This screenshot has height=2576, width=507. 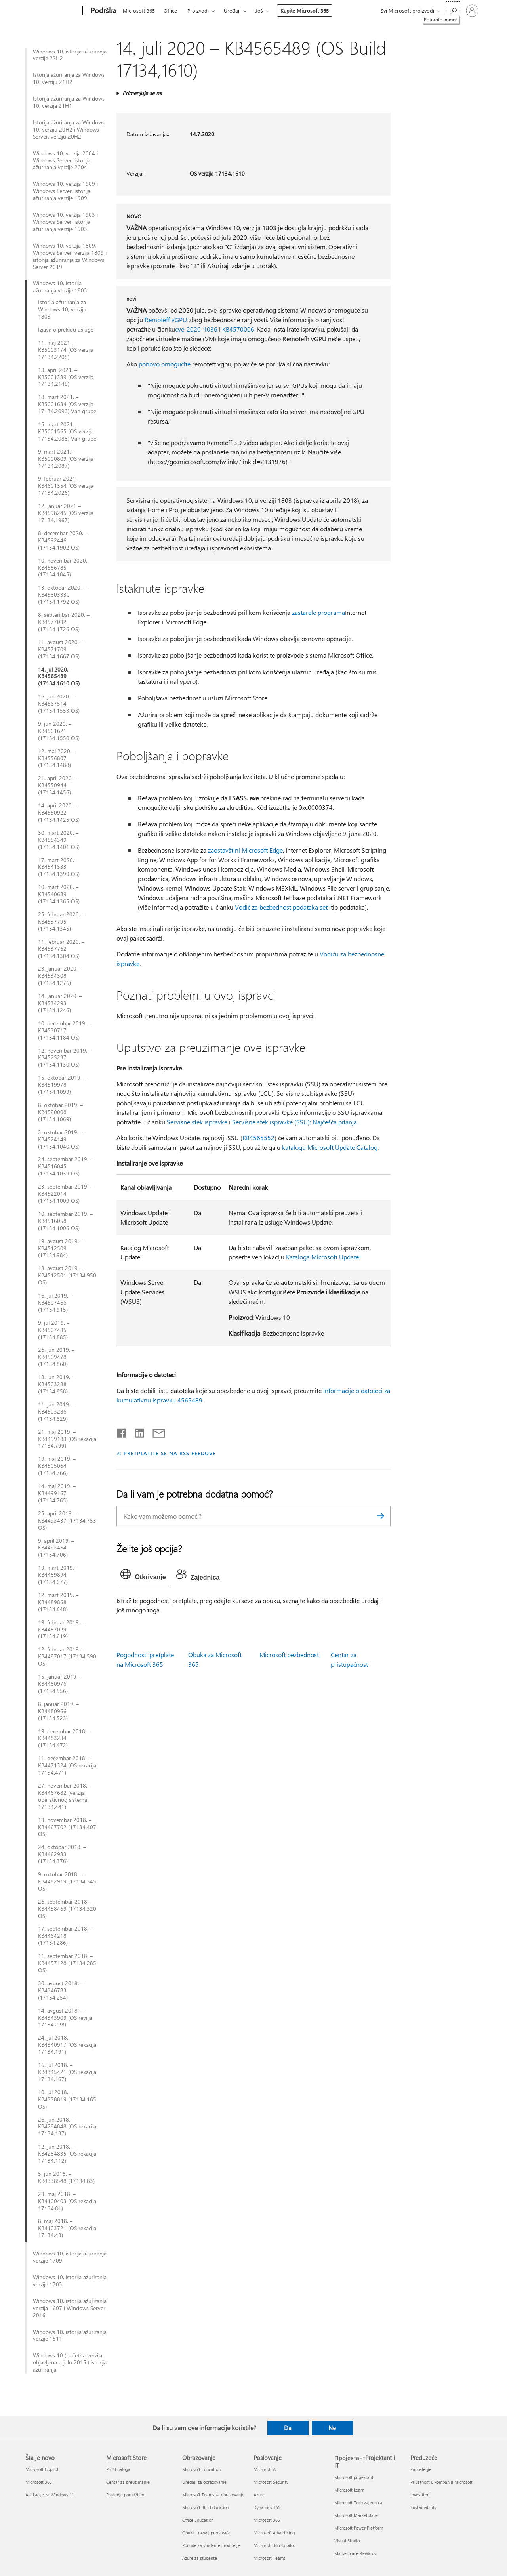 I want to click on Windows 10, istorija ažuriranja verzije 22H2, so click(x=70, y=55).